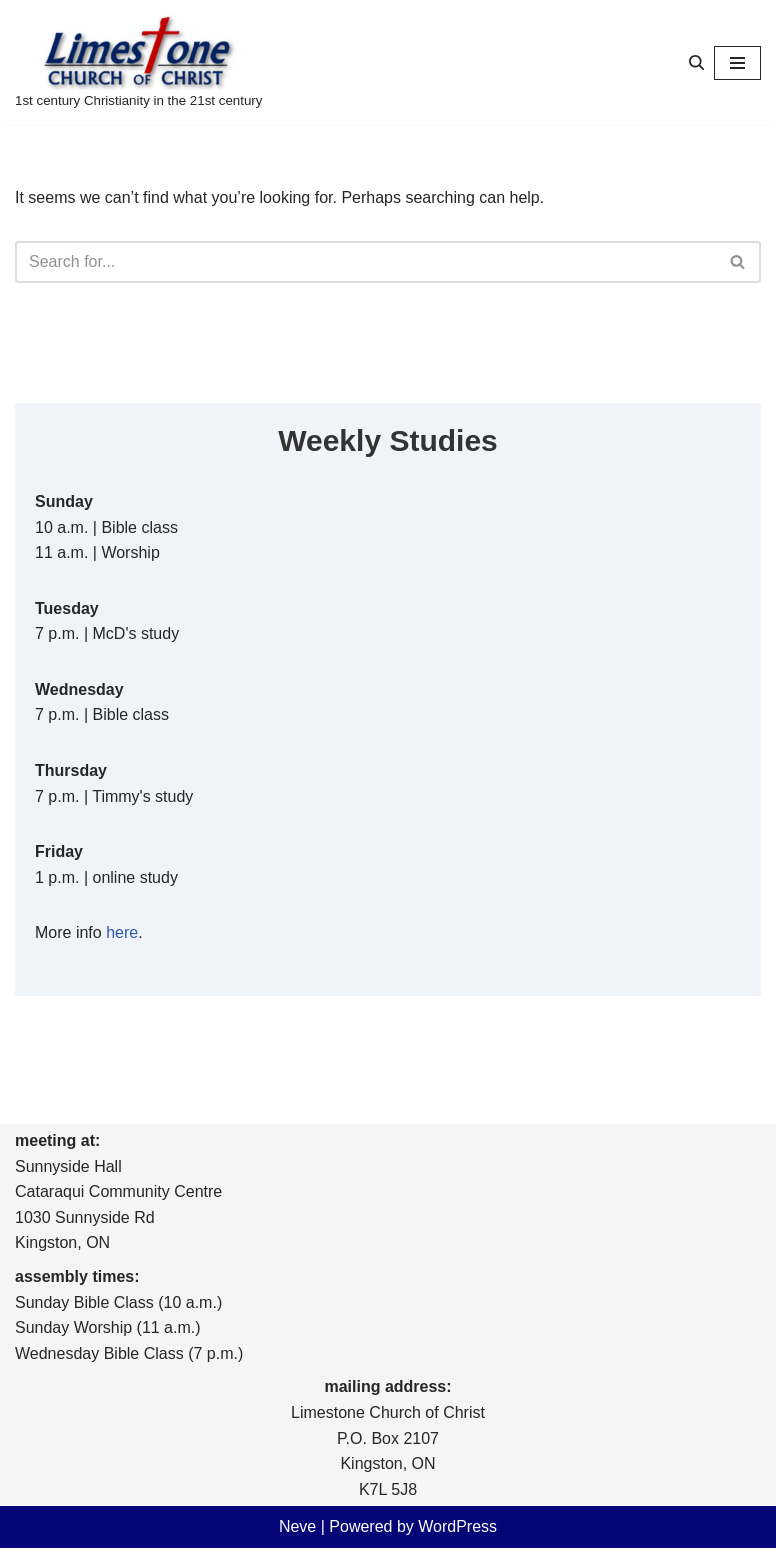 The height and width of the screenshot is (1548, 776). I want to click on WordPress, so click(457, 1526).